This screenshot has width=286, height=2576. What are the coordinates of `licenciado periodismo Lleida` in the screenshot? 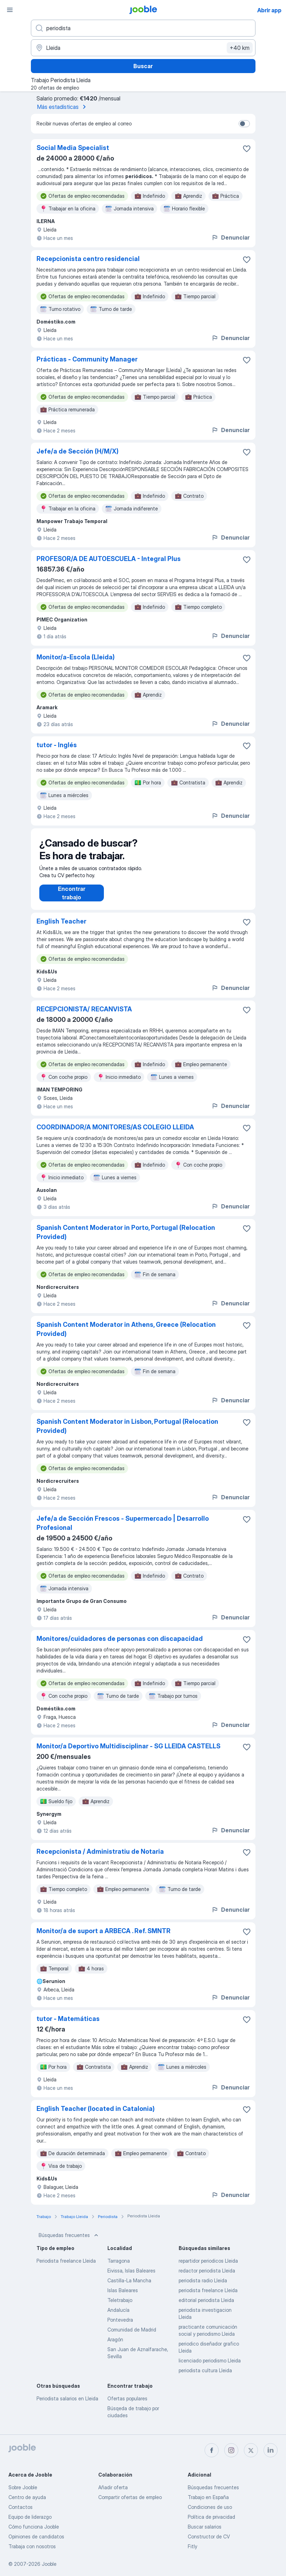 It's located at (210, 2367).